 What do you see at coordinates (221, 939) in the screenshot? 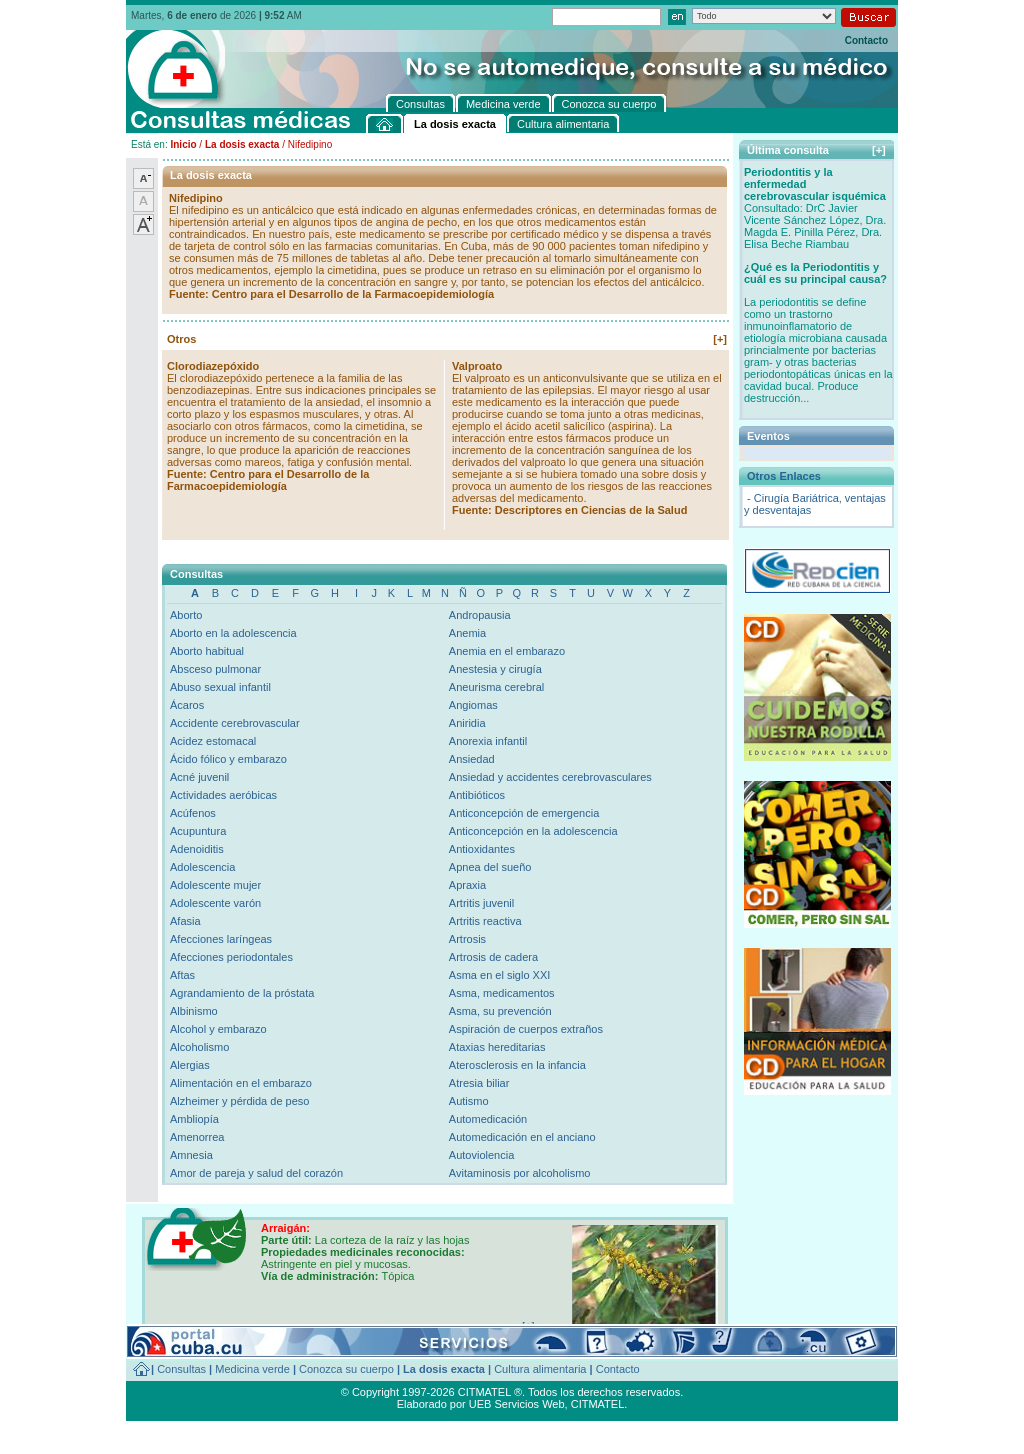
I see `Afecciones laríngeas` at bounding box center [221, 939].